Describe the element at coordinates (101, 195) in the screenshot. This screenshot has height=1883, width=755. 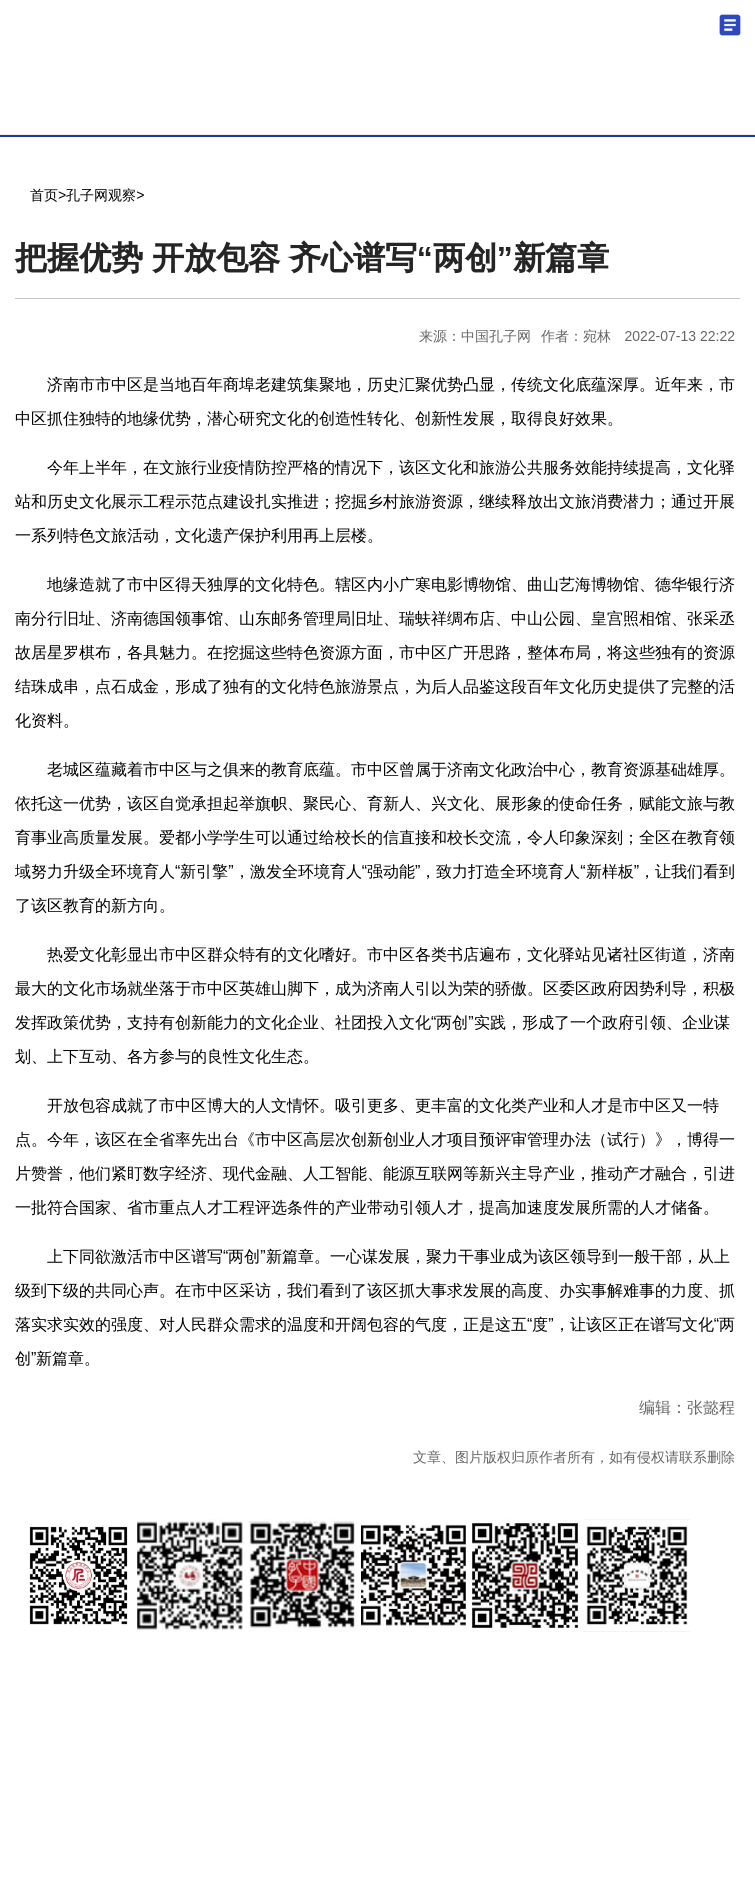
I see `孔子网观察` at that location.